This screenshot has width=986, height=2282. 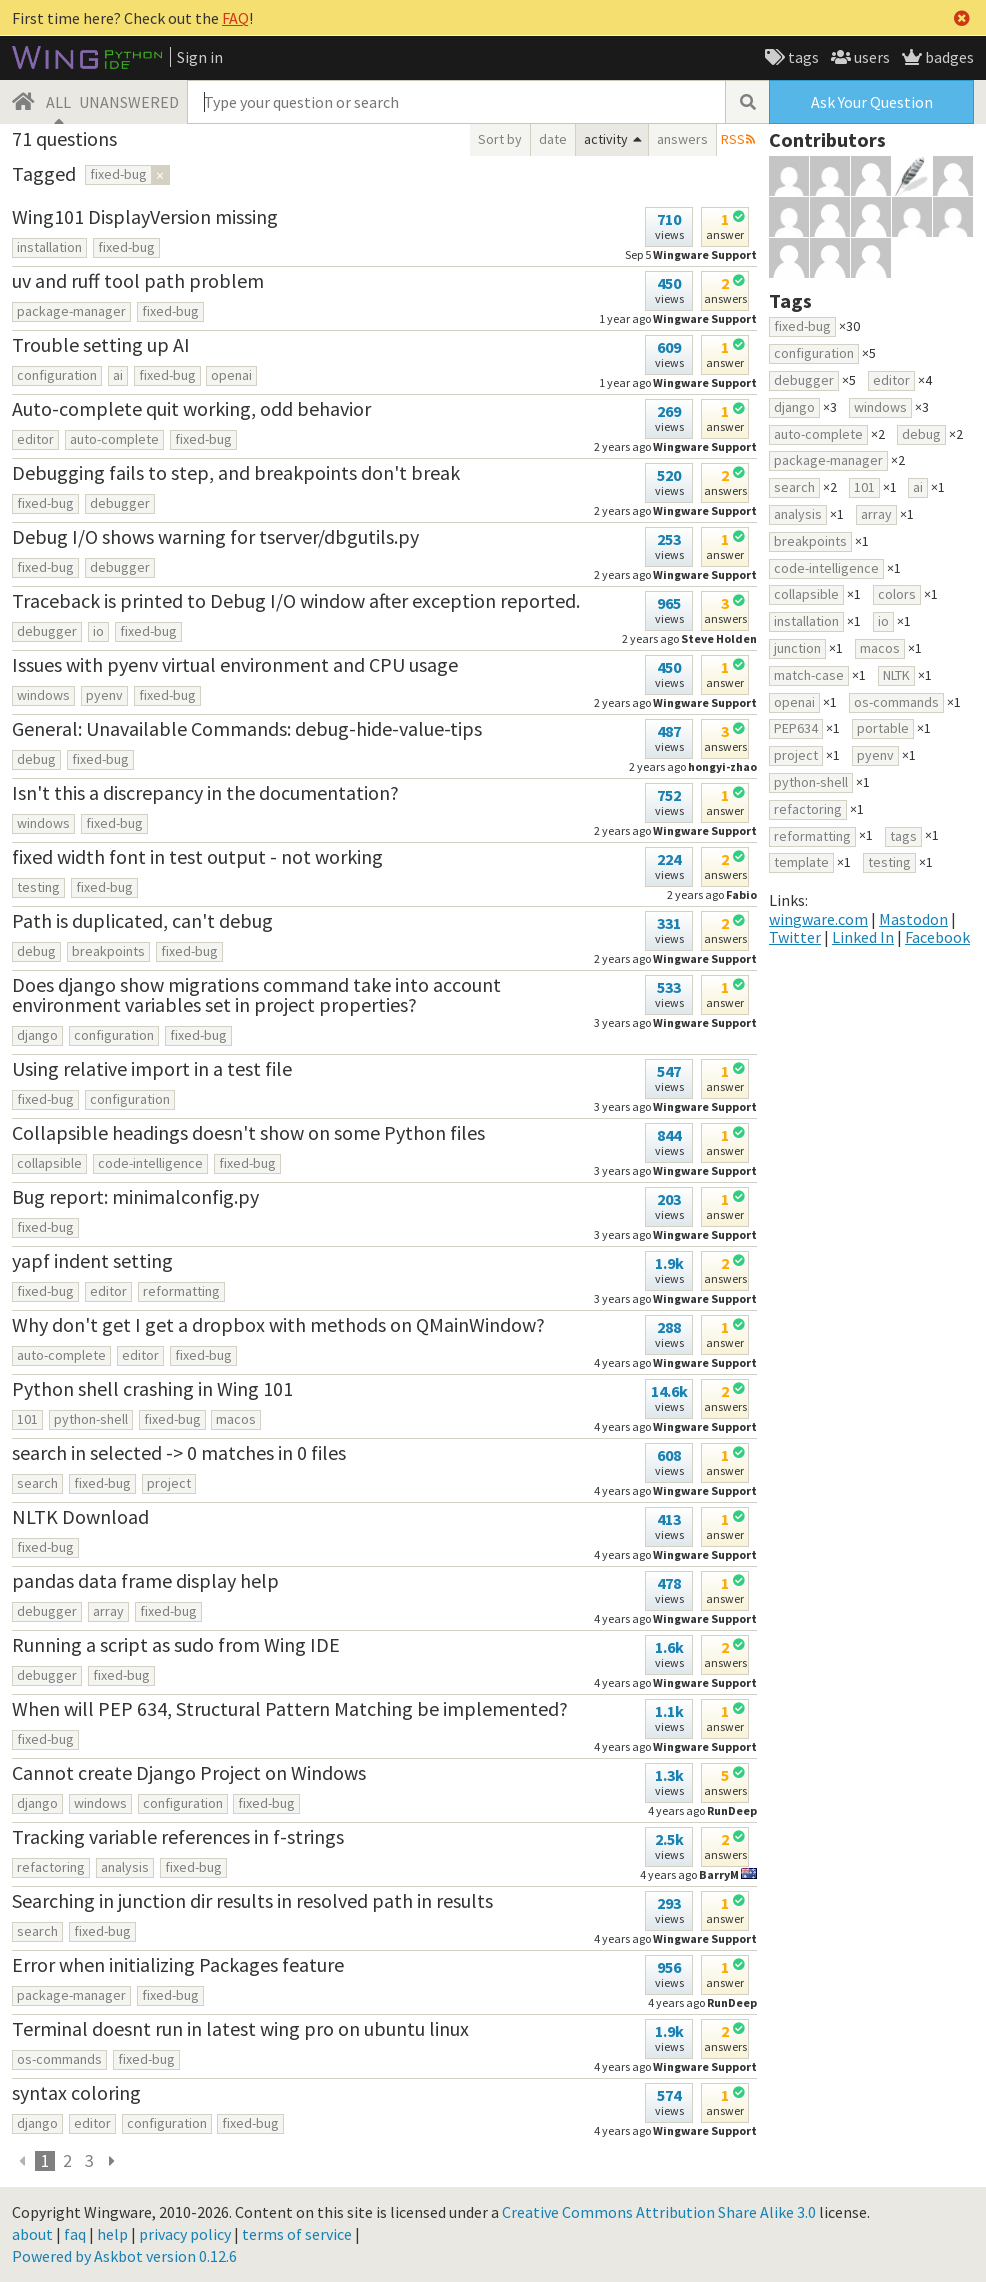 I want to click on analysis, so click(x=125, y=1867).